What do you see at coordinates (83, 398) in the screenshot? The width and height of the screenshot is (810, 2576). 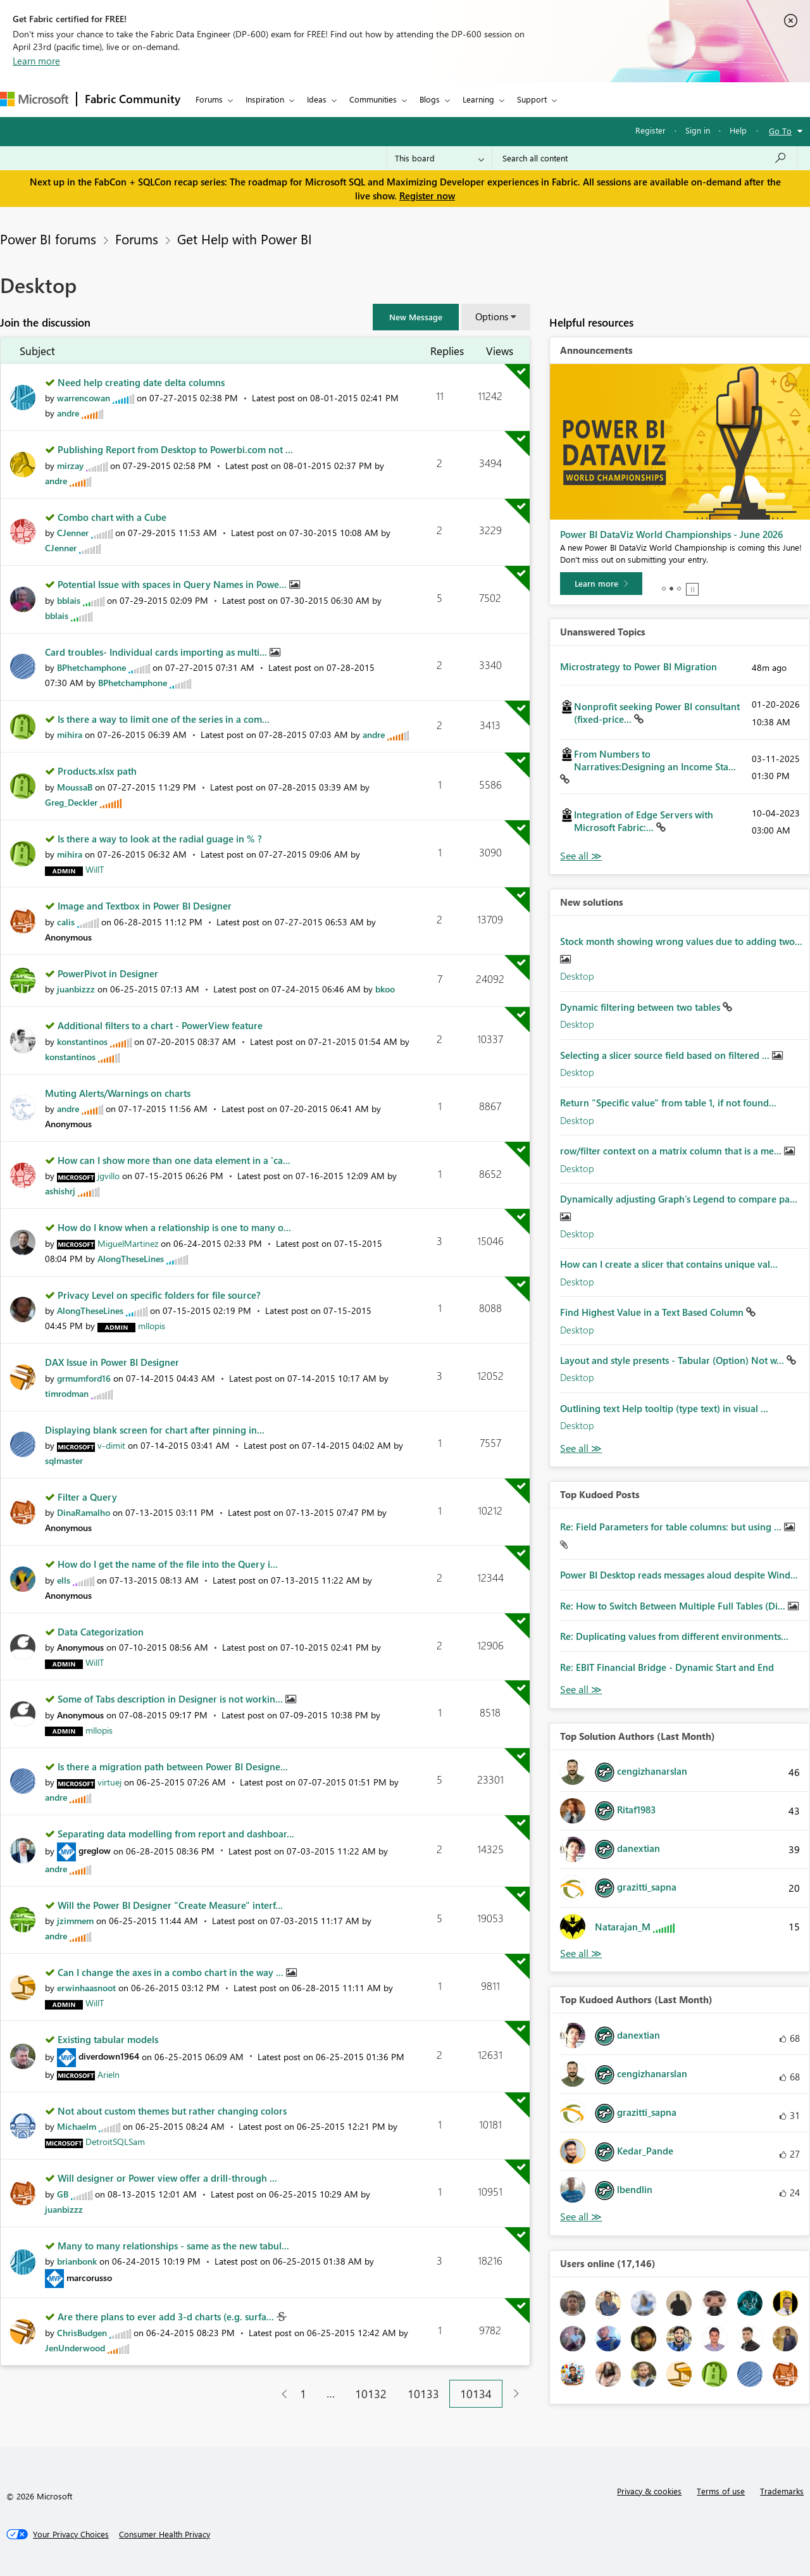 I see `[View Profile of warrencowan]` at bounding box center [83, 398].